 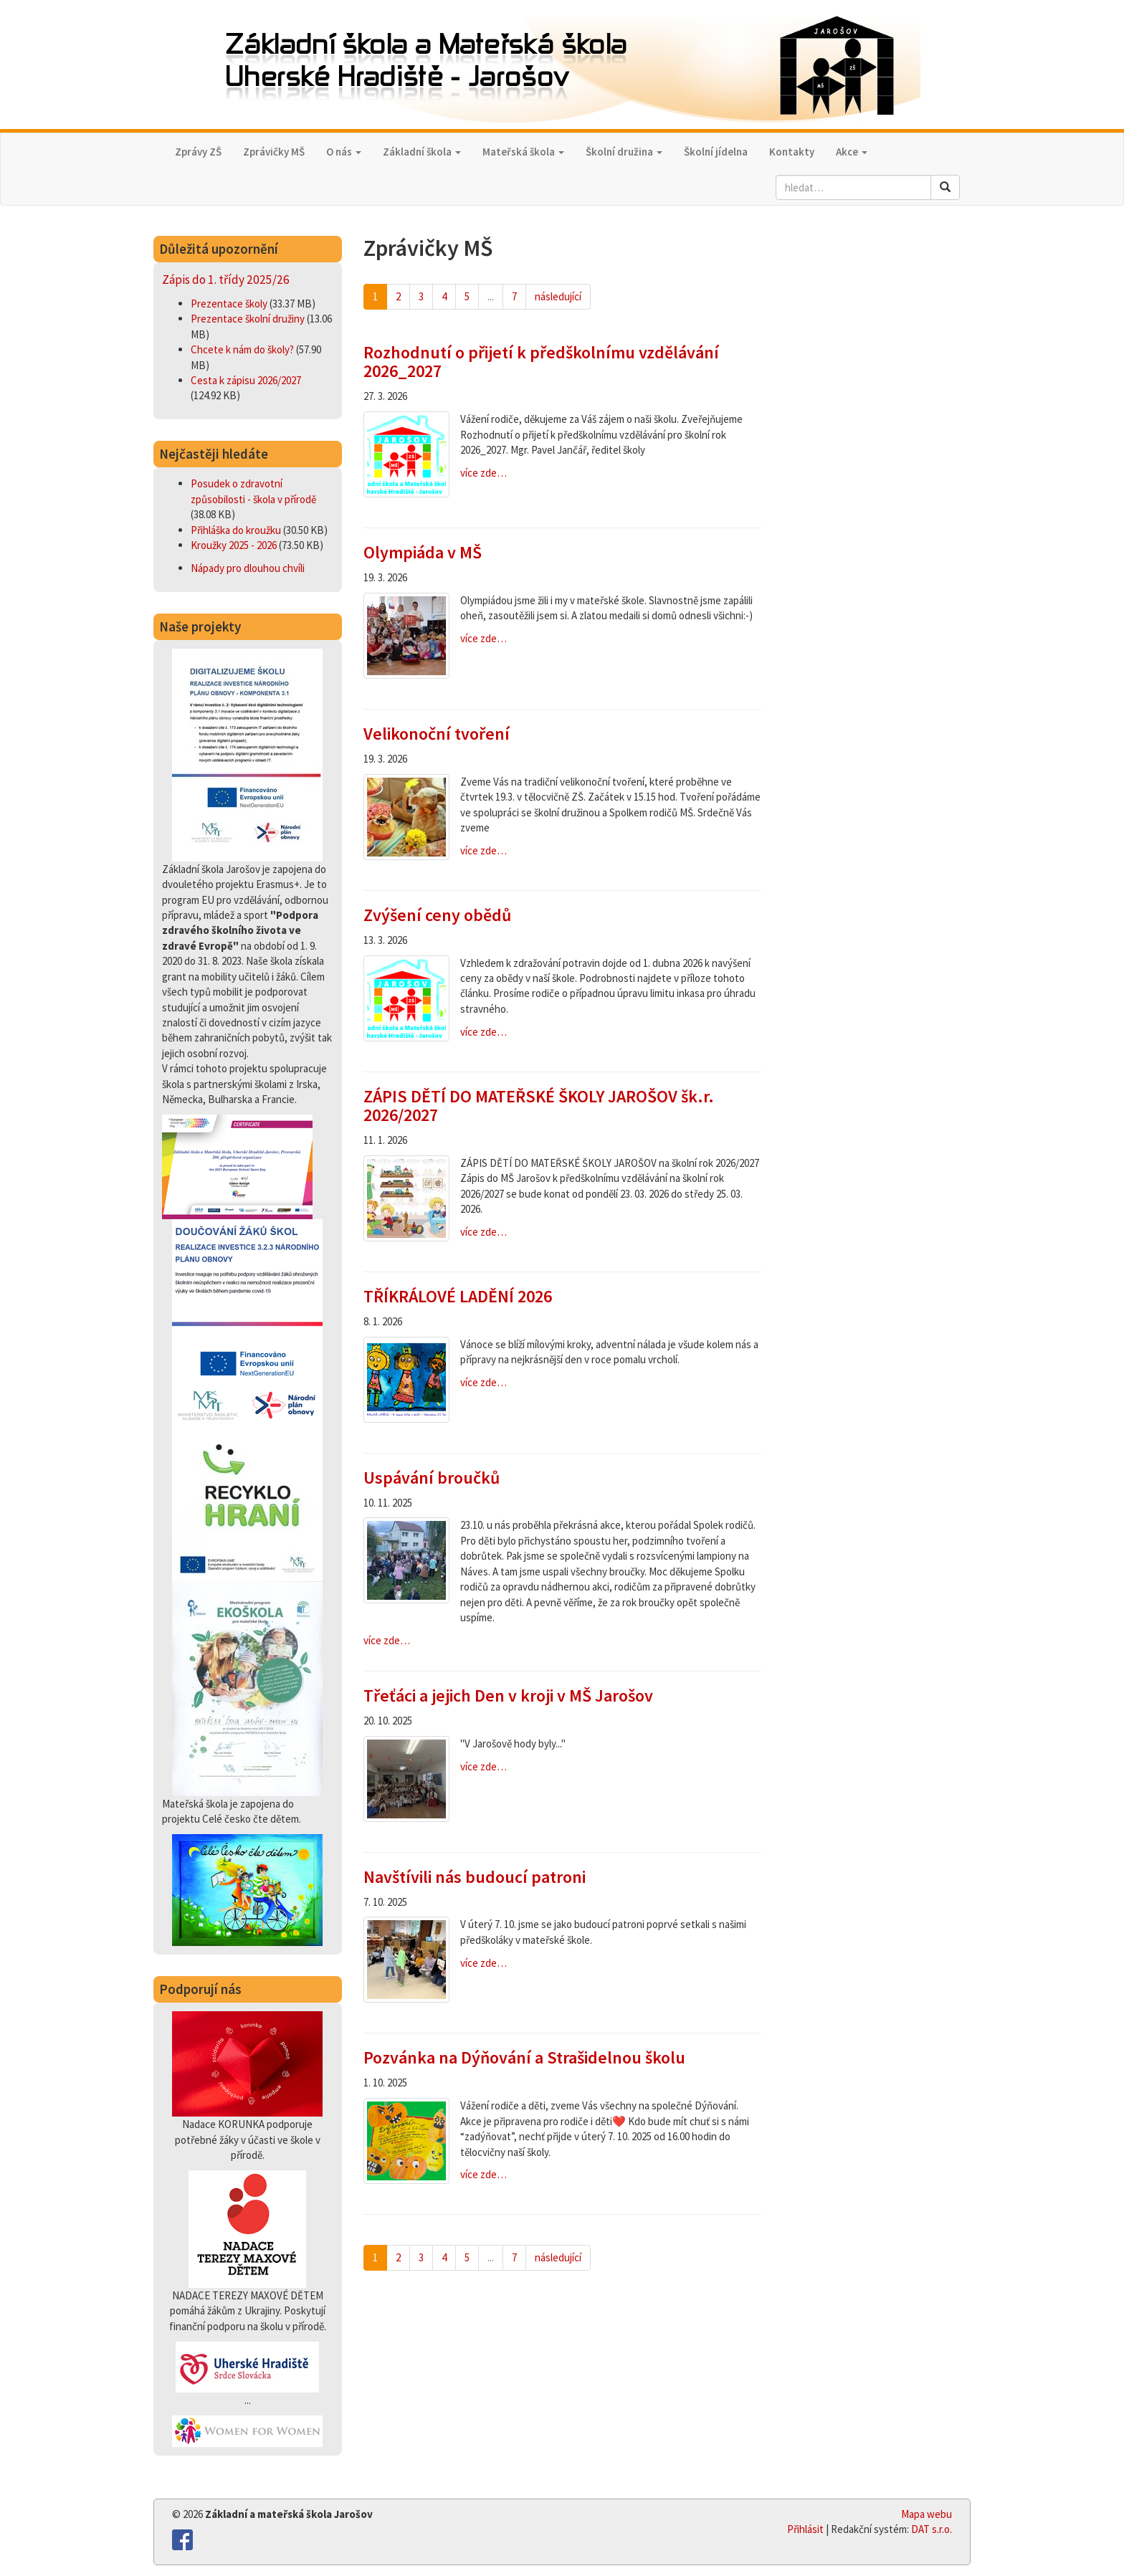 I want to click on Uspávání broučků, so click(x=431, y=1477).